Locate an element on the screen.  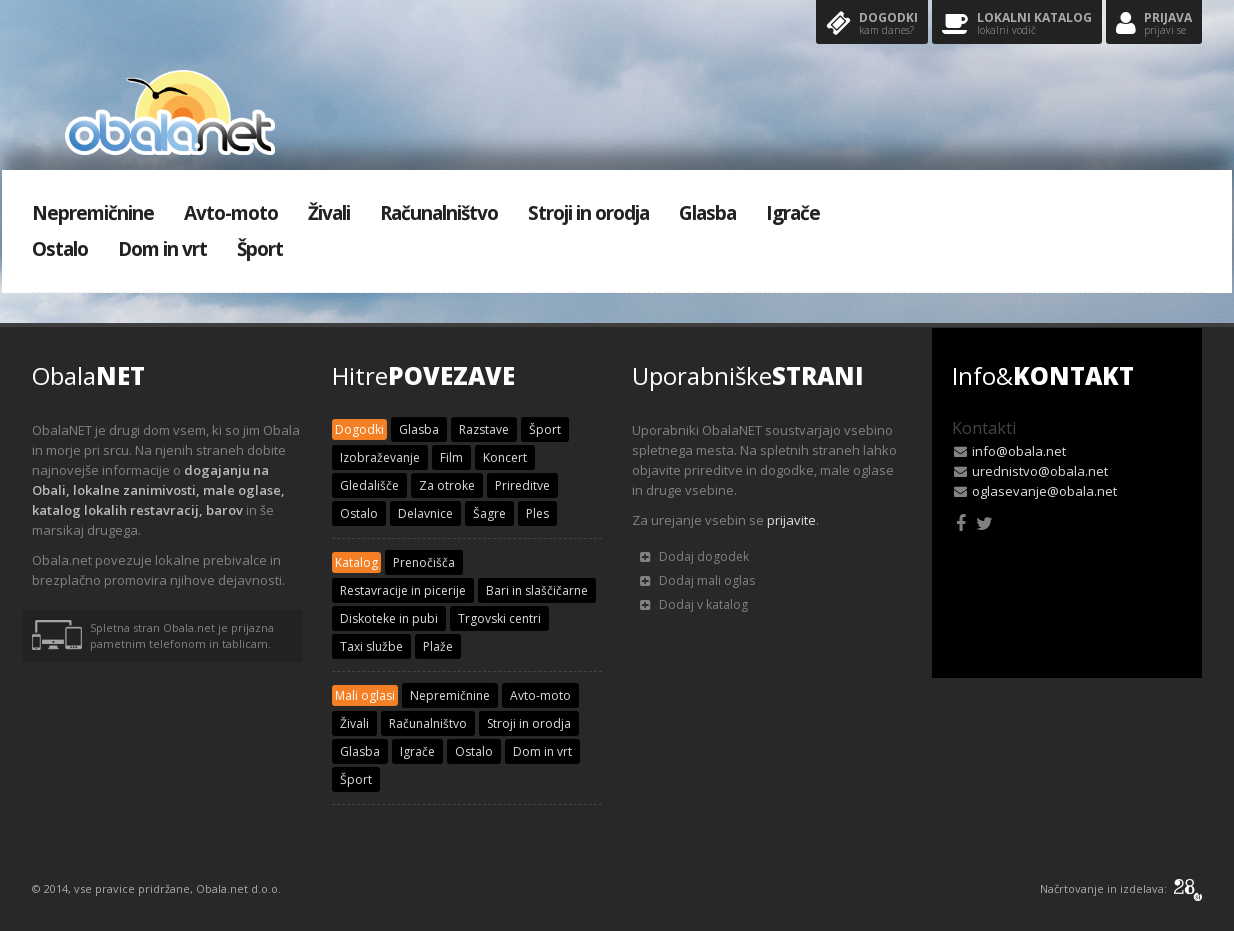
Prenočišča is located at coordinates (424, 562).